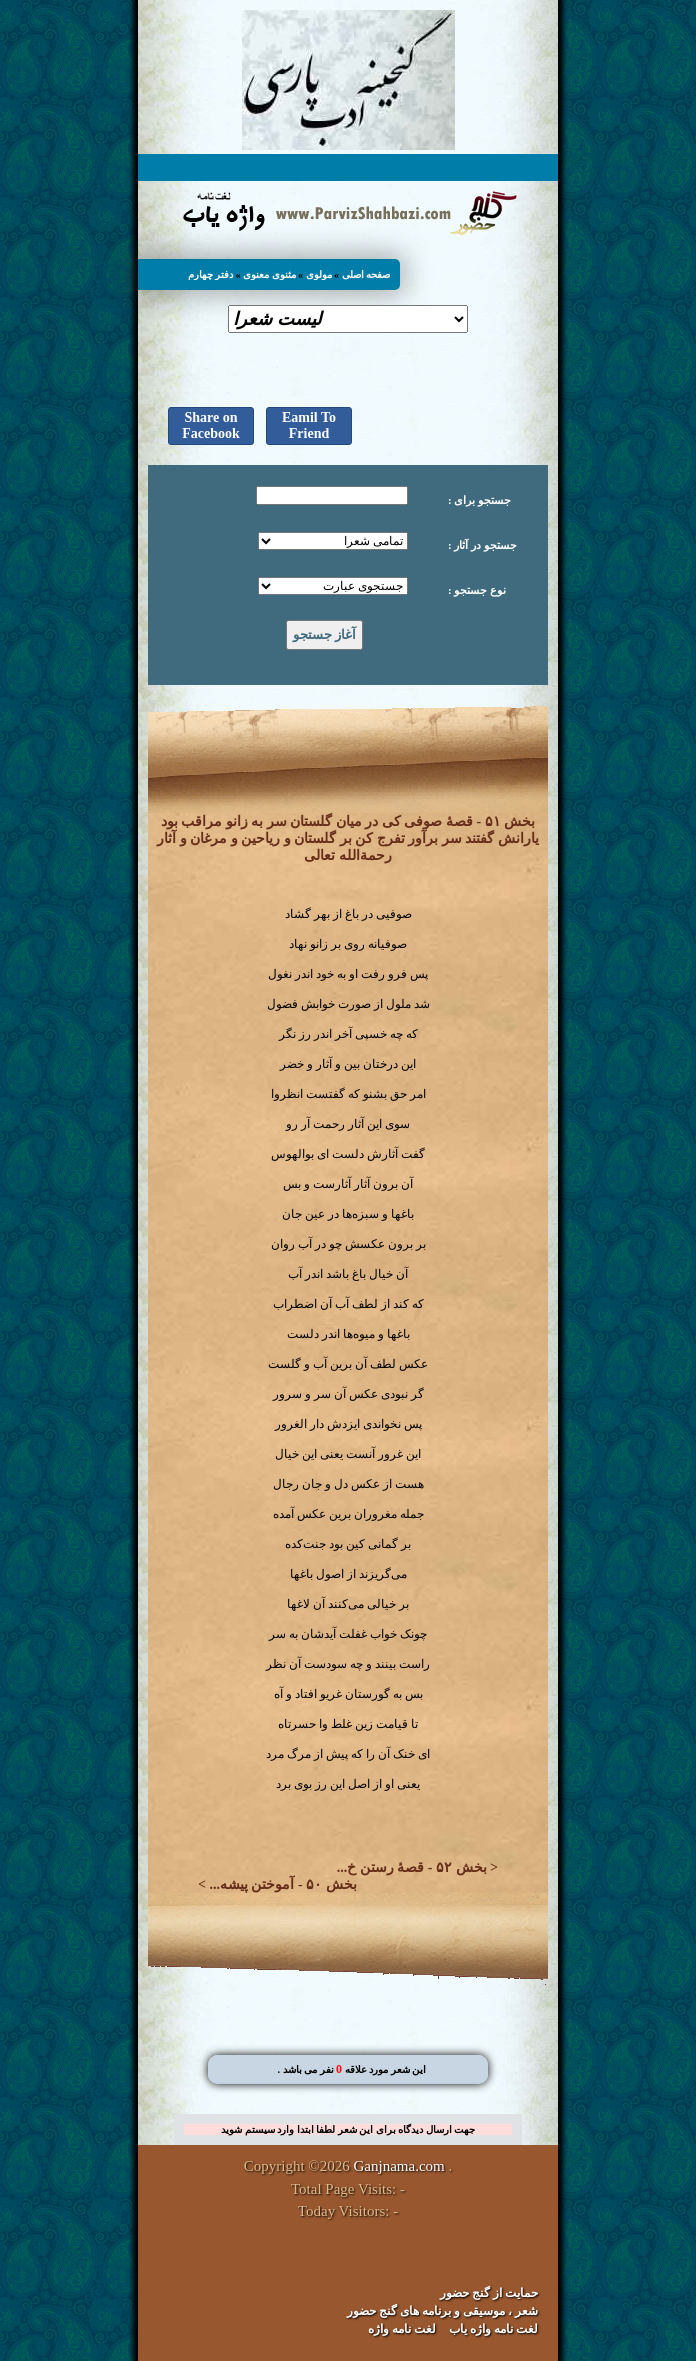 This screenshot has width=696, height=2361. Describe the element at coordinates (211, 274) in the screenshot. I see `دفتر چهارم` at that location.